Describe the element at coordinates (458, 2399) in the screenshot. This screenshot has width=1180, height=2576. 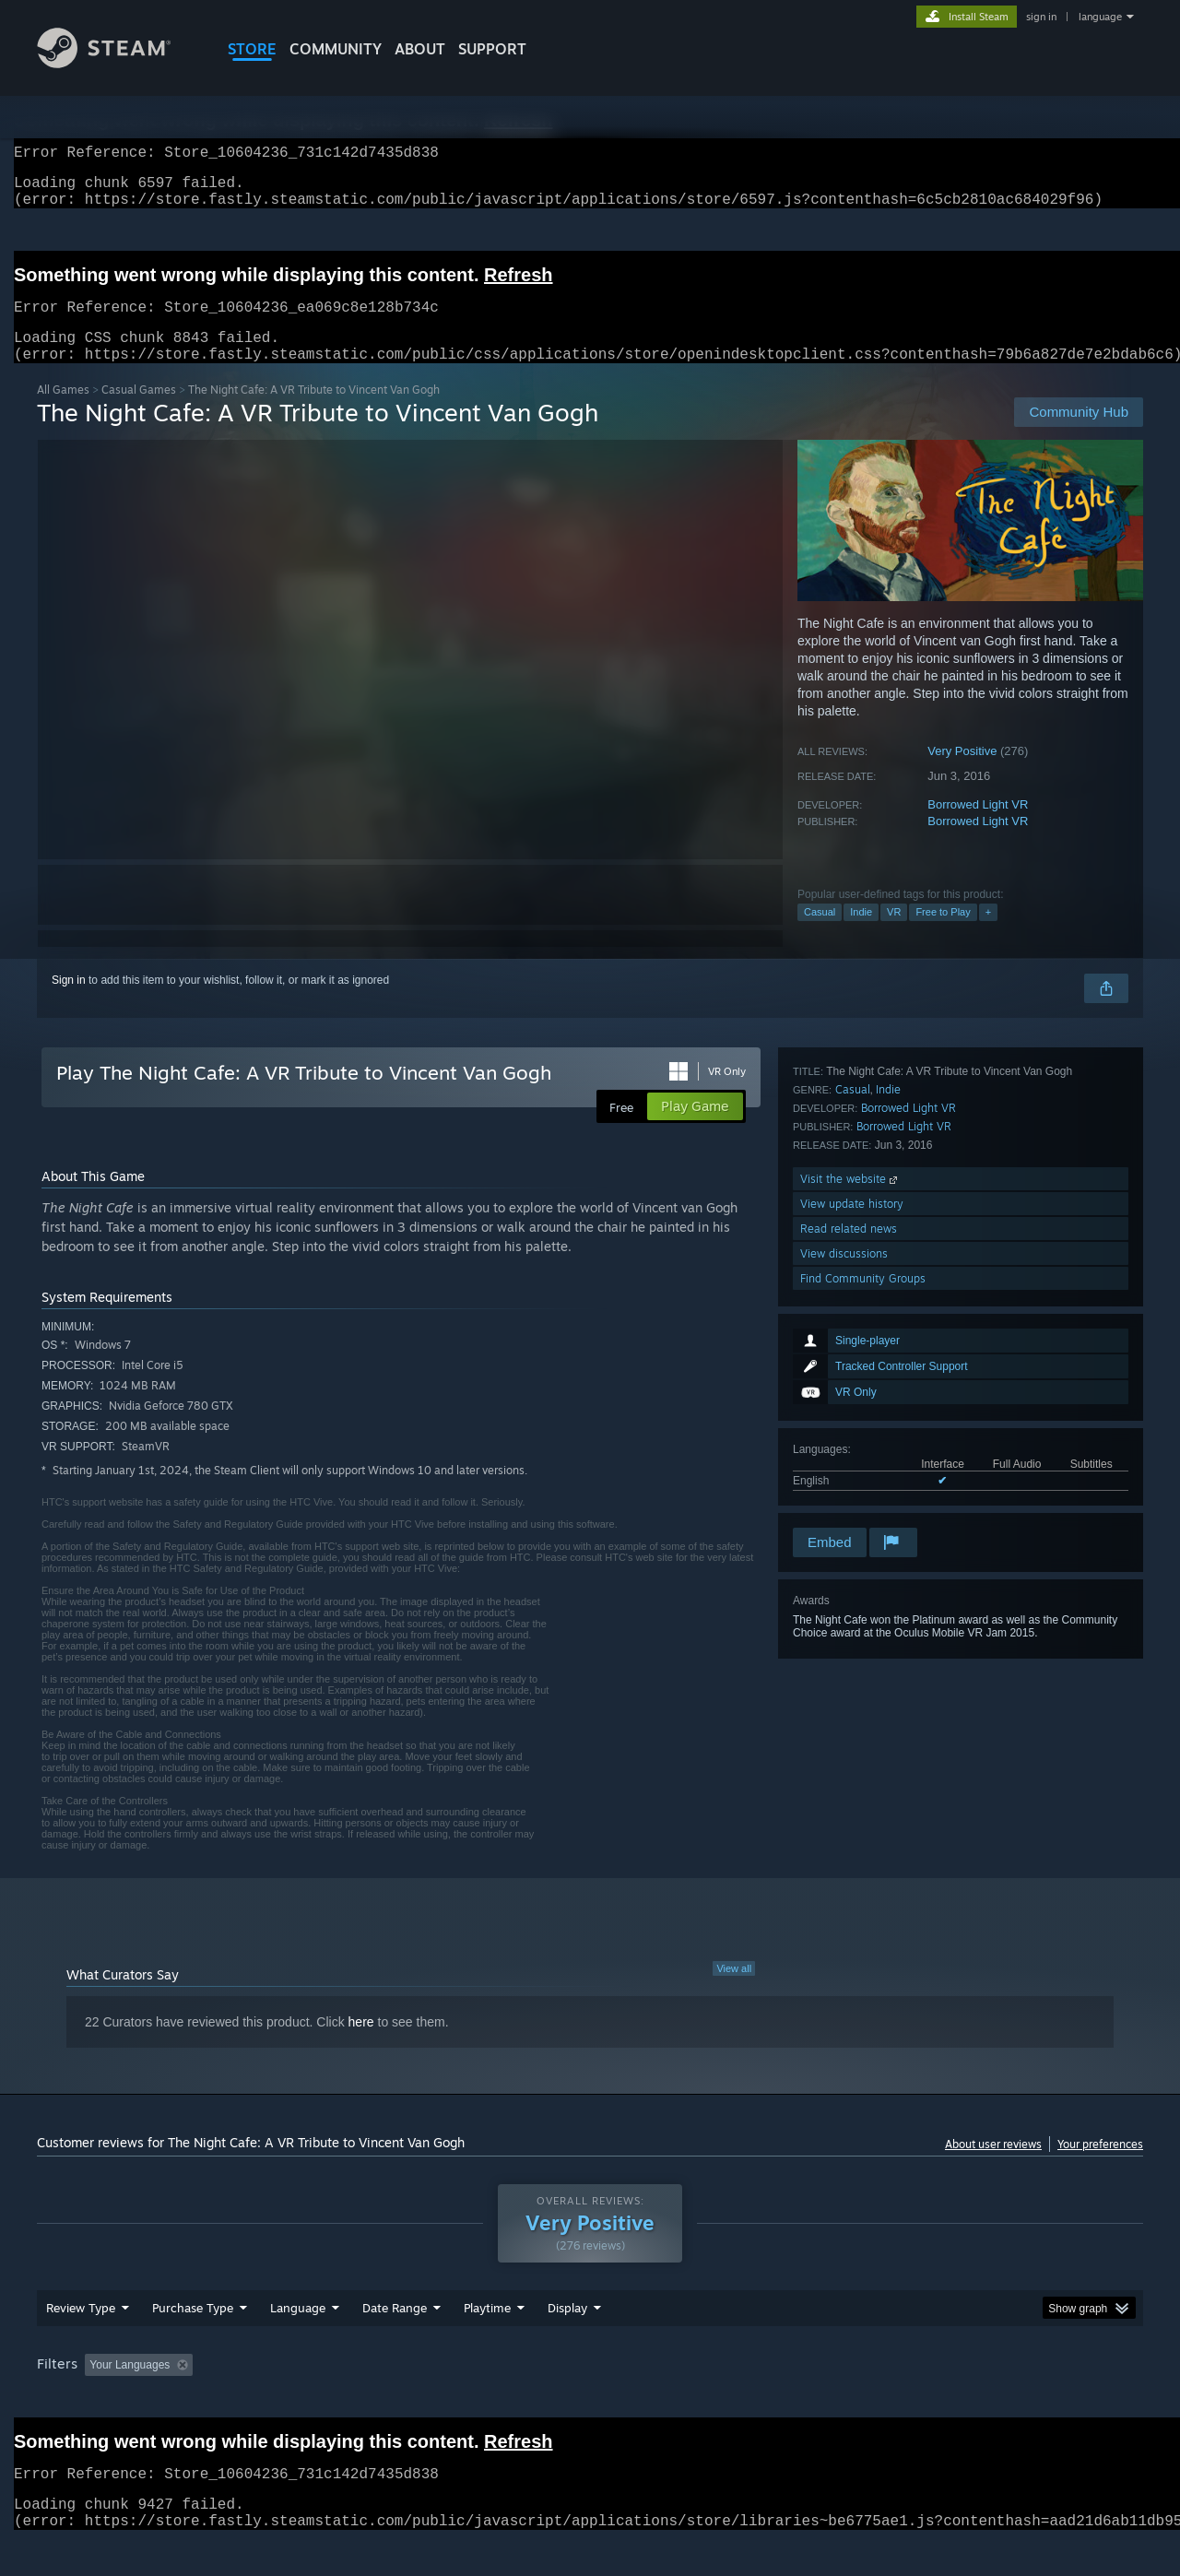
I see `Playtime: [button]` at that location.